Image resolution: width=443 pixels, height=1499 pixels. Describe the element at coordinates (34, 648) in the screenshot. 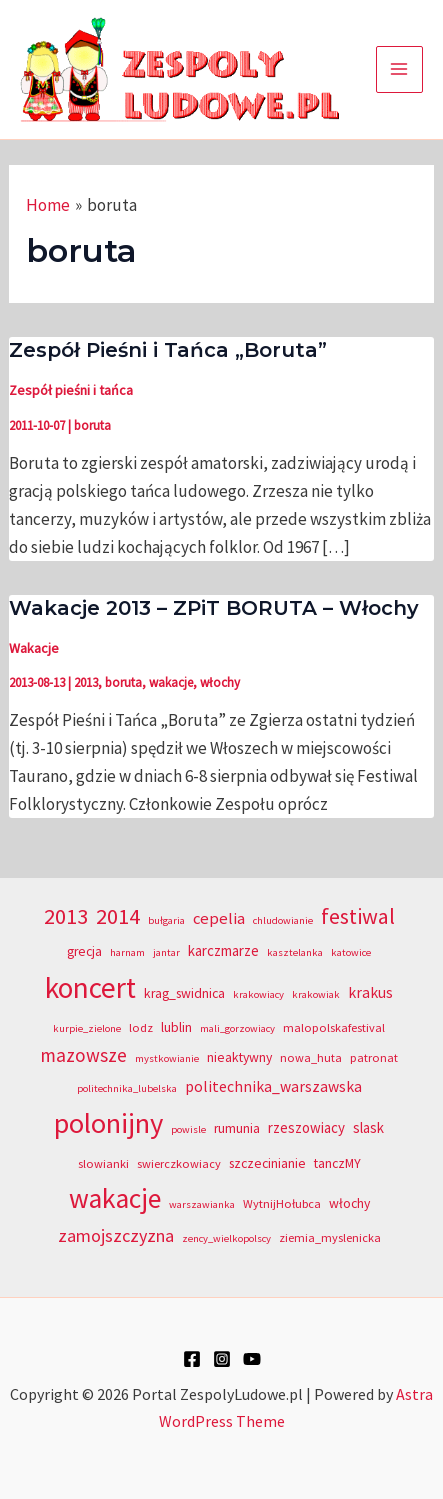

I see `Wakacje` at that location.